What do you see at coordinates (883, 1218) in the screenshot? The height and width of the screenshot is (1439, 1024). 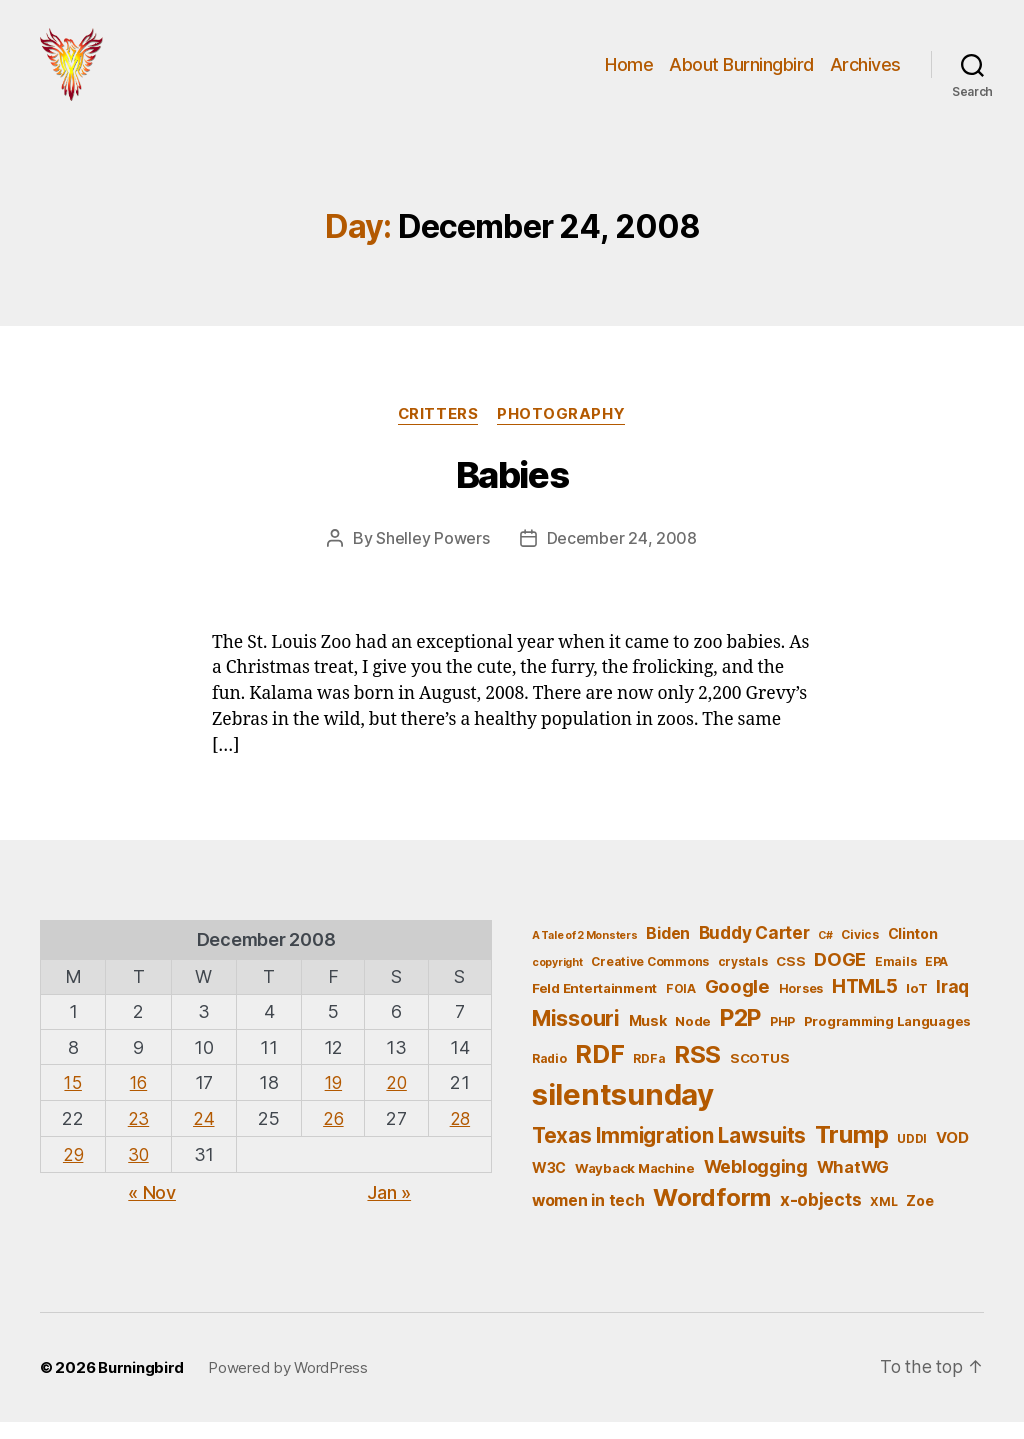 I see `XML [XML (5 items)]` at bounding box center [883, 1218].